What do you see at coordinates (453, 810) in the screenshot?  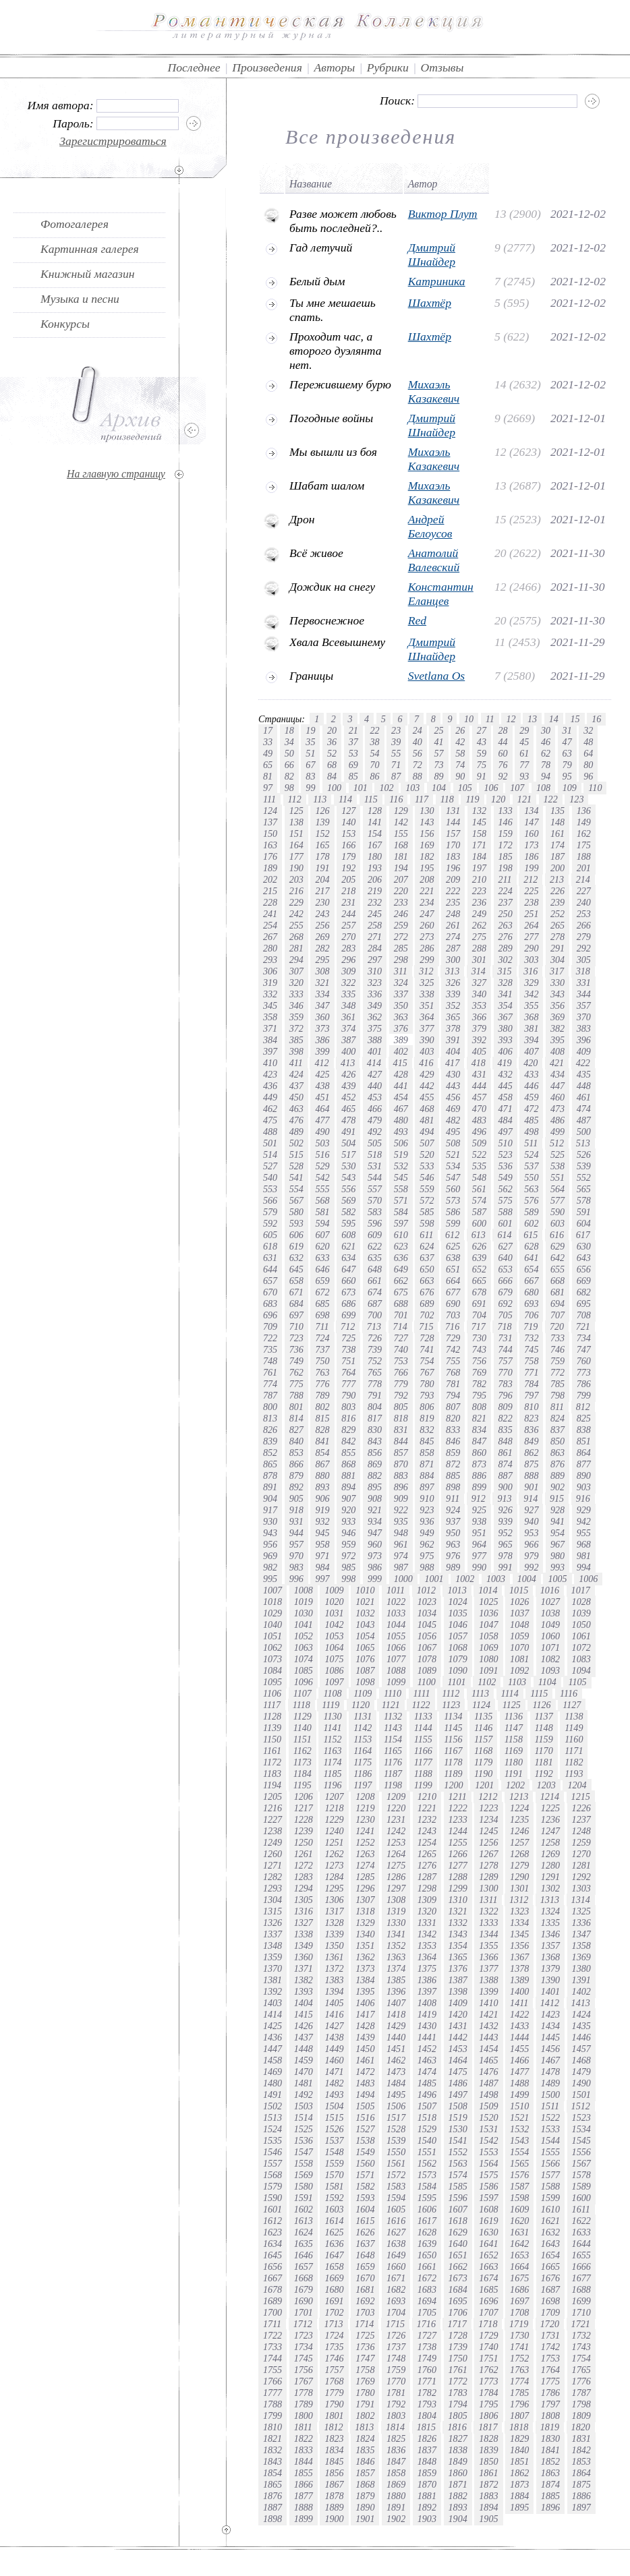 I see `131` at bounding box center [453, 810].